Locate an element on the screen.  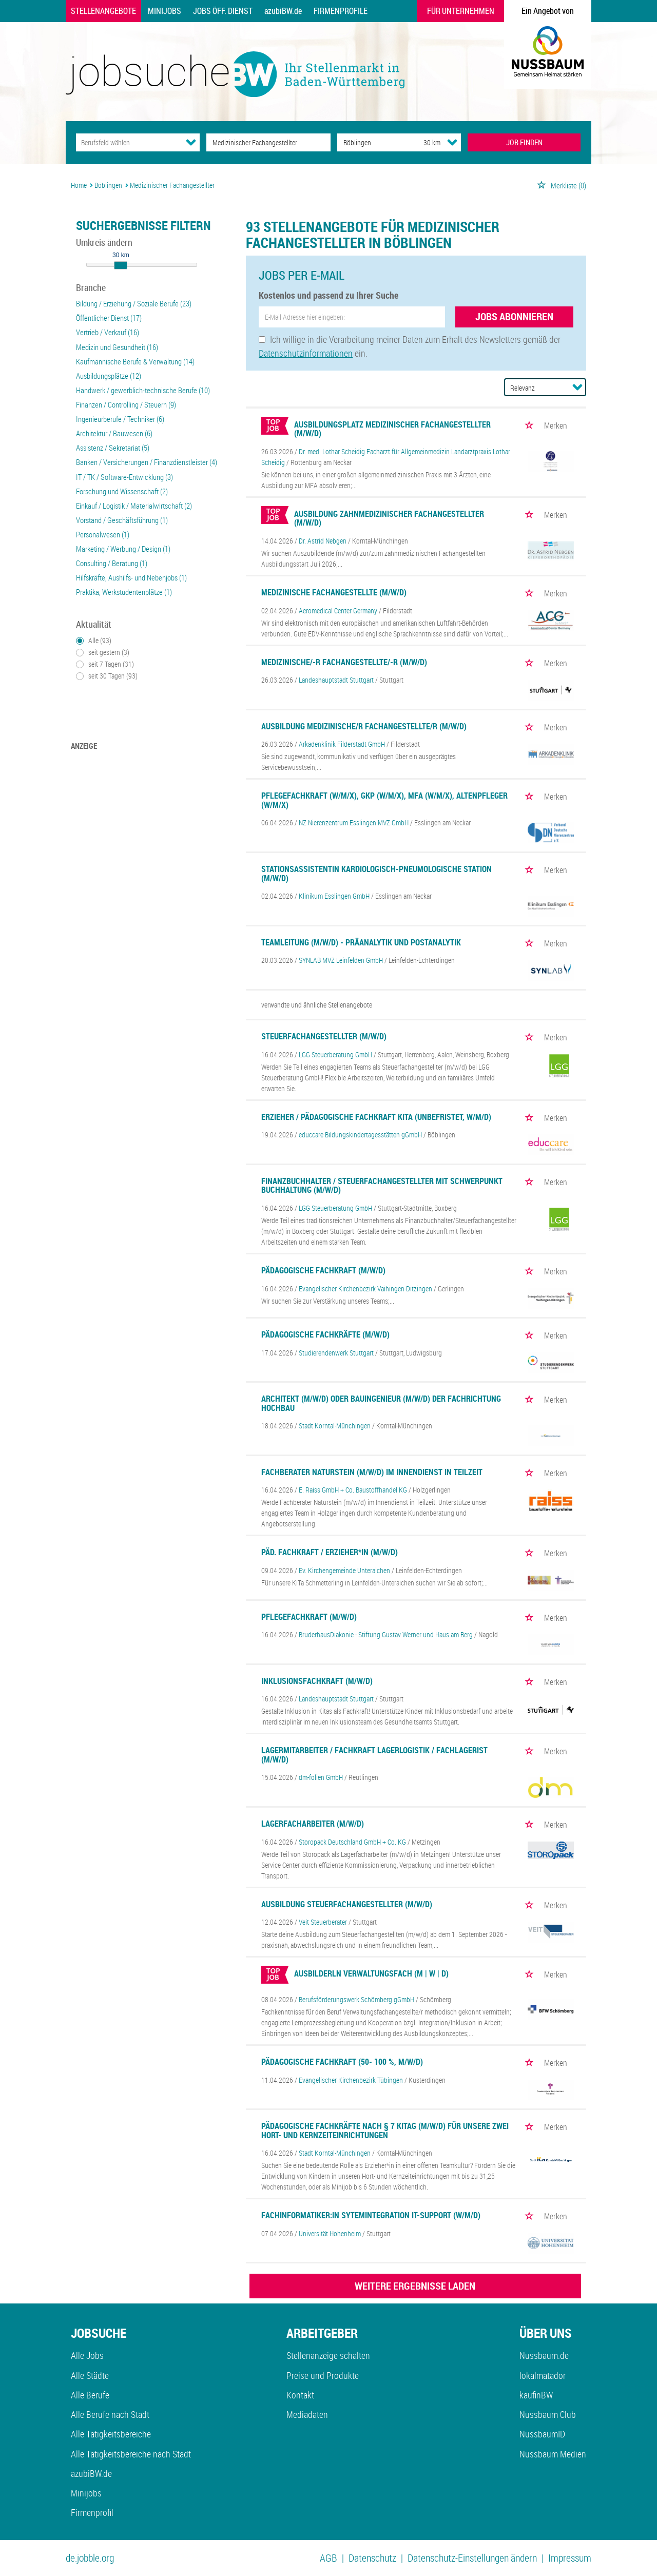
Ausbildung Steuerfachangestellter (m/w/d) is located at coordinates (346, 1904).